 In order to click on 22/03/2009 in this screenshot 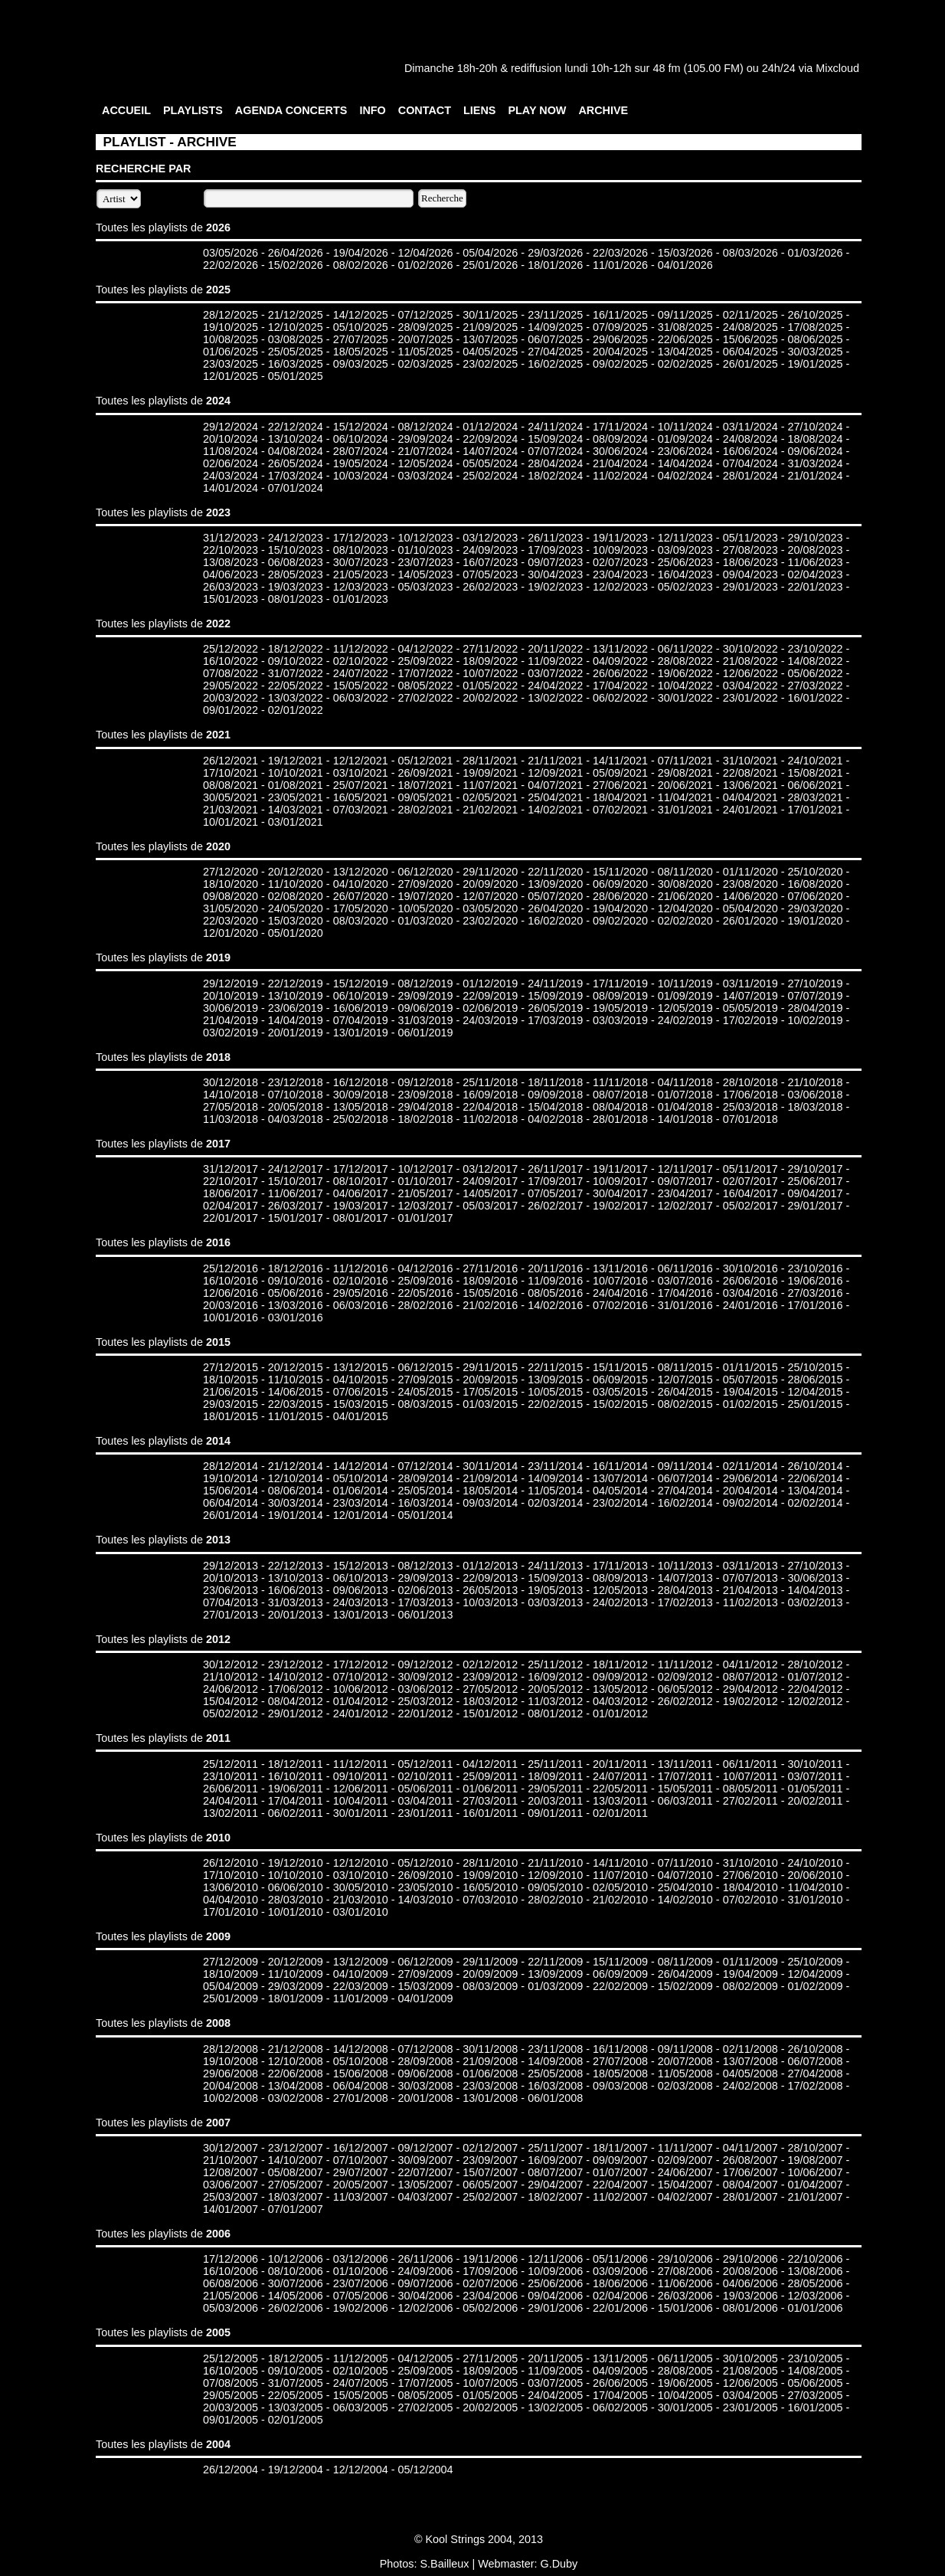, I will do `click(360, 1986)`.